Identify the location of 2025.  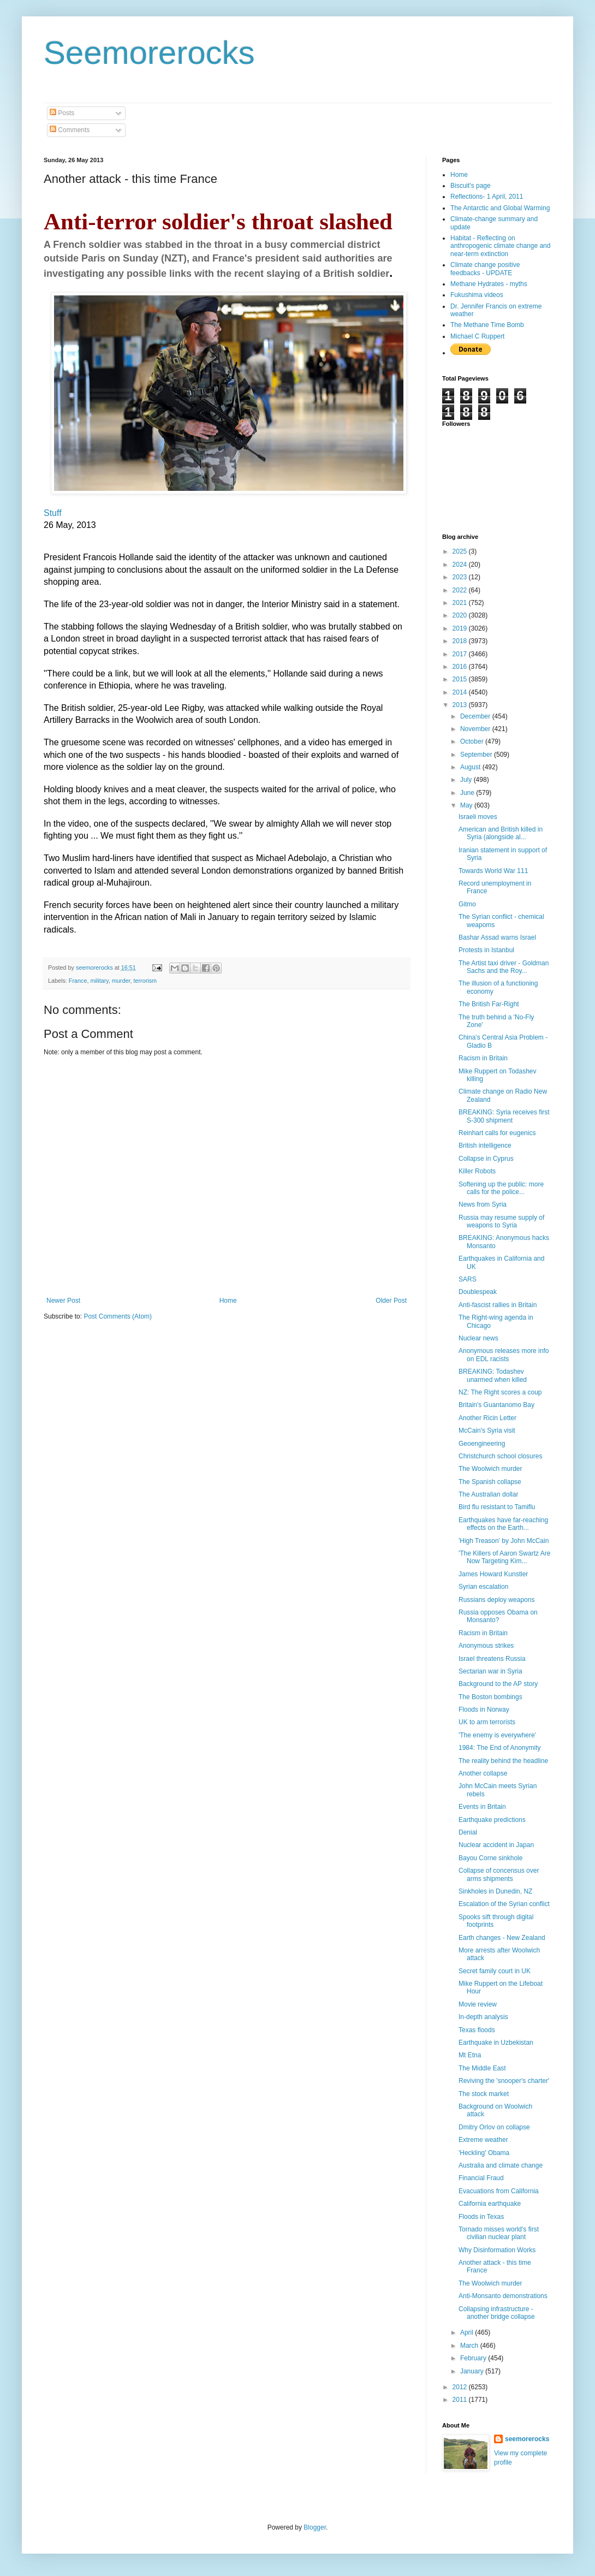
(461, 551).